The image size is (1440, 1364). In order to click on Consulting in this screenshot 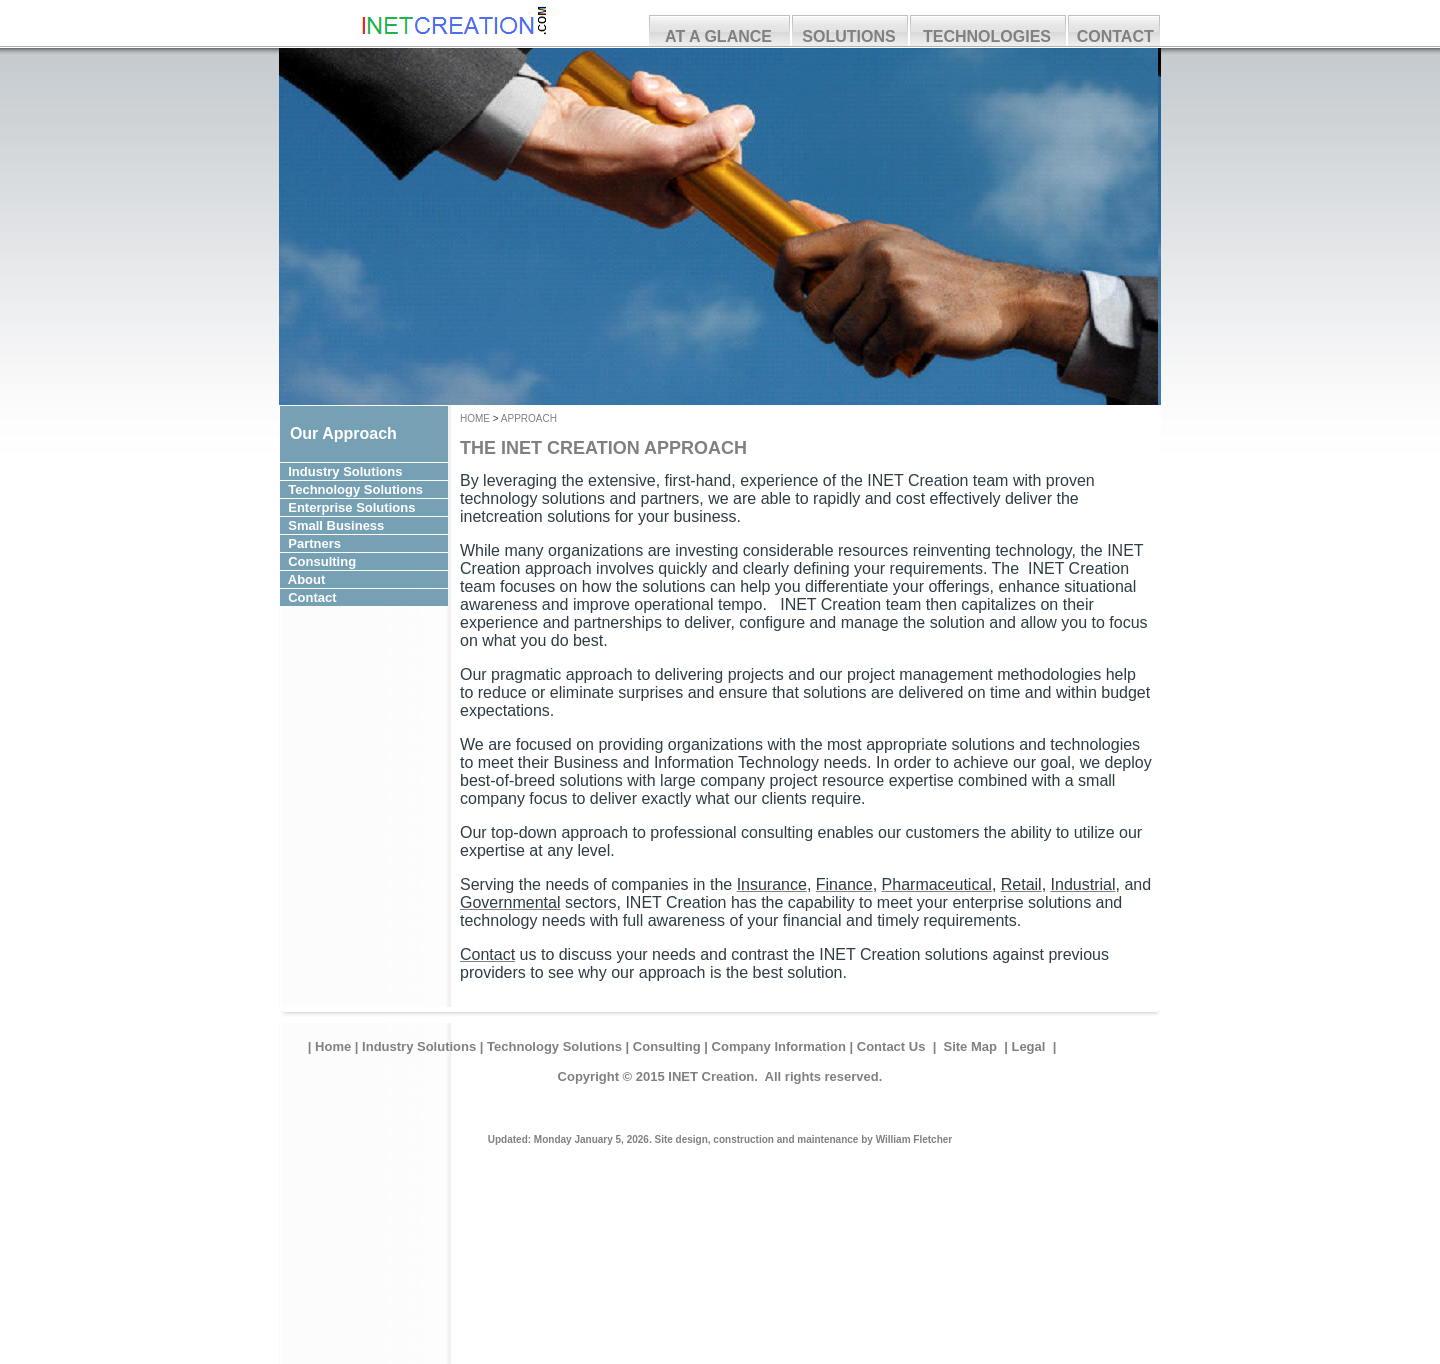, I will do `click(349, 561)`.